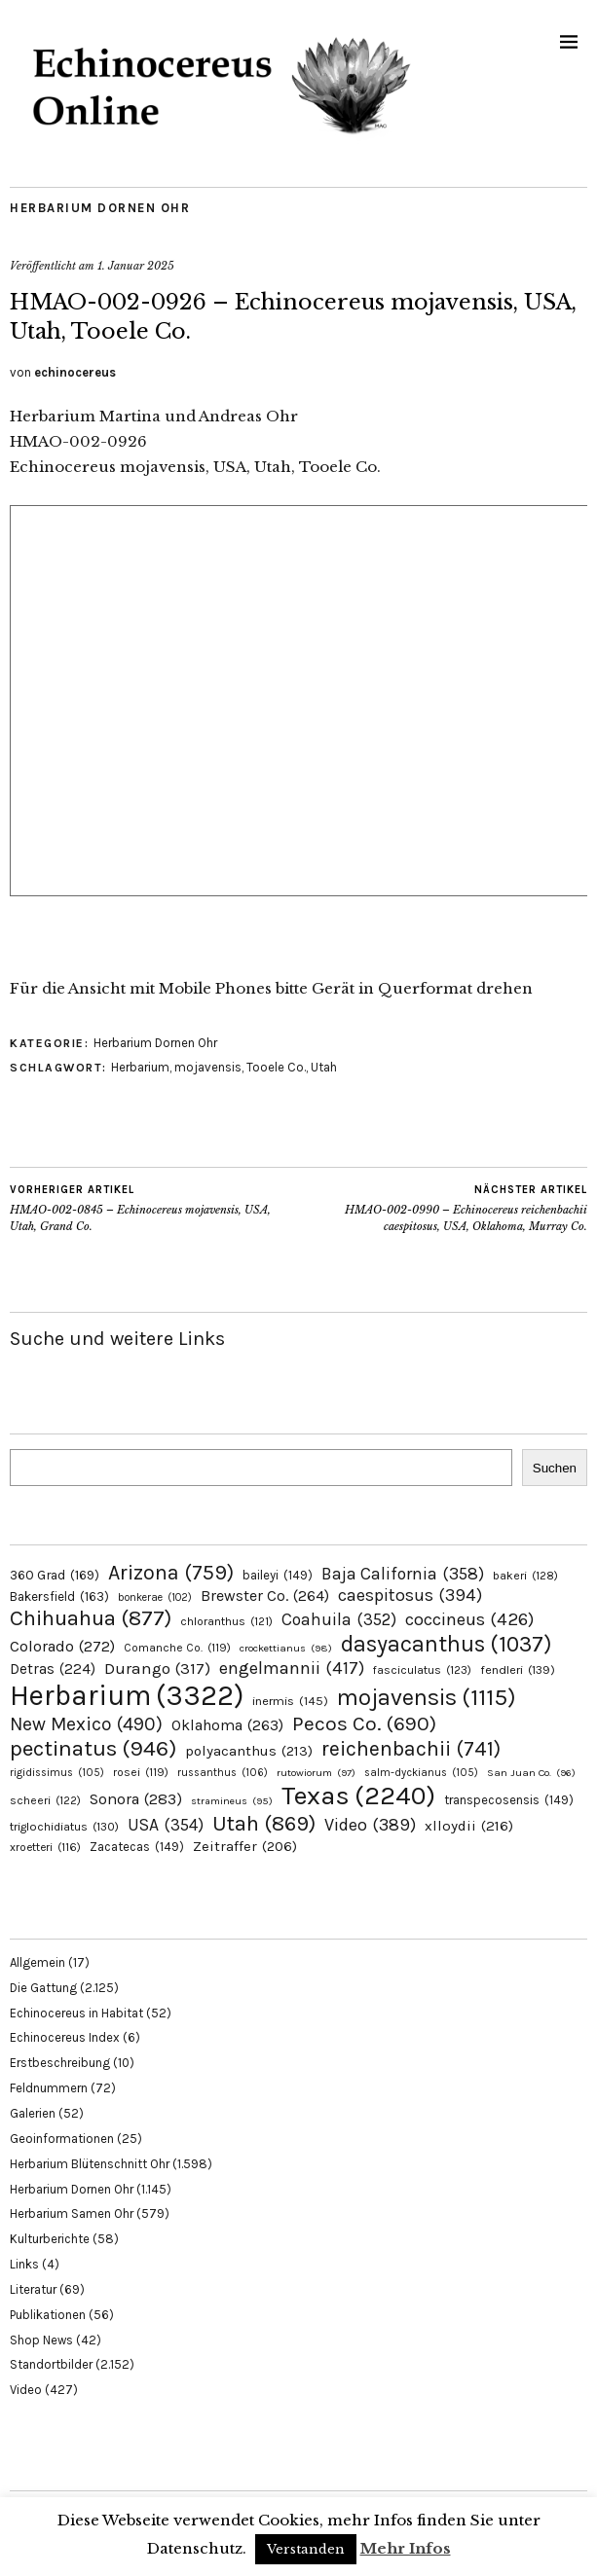  I want to click on russanthus [russanthus (106 Einträge)], so click(222, 1772).